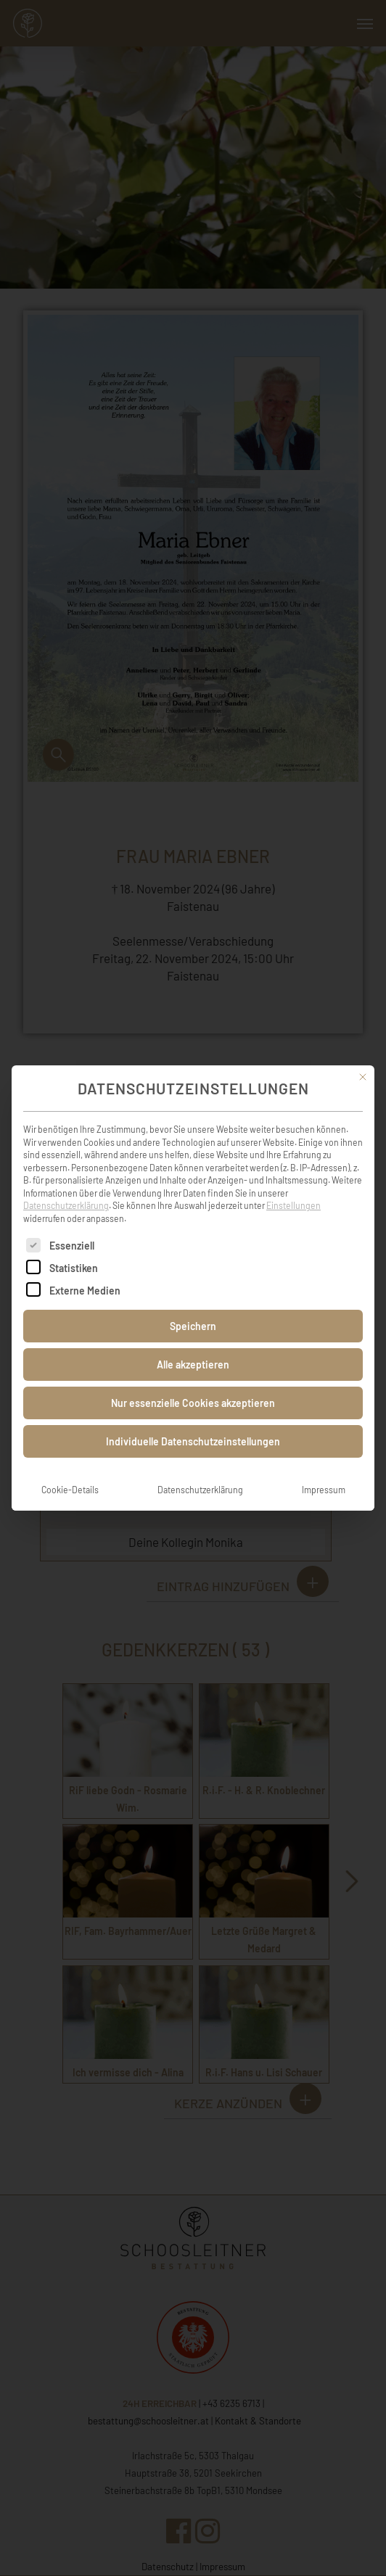  What do you see at coordinates (323, 1466) in the screenshot?
I see `Impressum` at bounding box center [323, 1466].